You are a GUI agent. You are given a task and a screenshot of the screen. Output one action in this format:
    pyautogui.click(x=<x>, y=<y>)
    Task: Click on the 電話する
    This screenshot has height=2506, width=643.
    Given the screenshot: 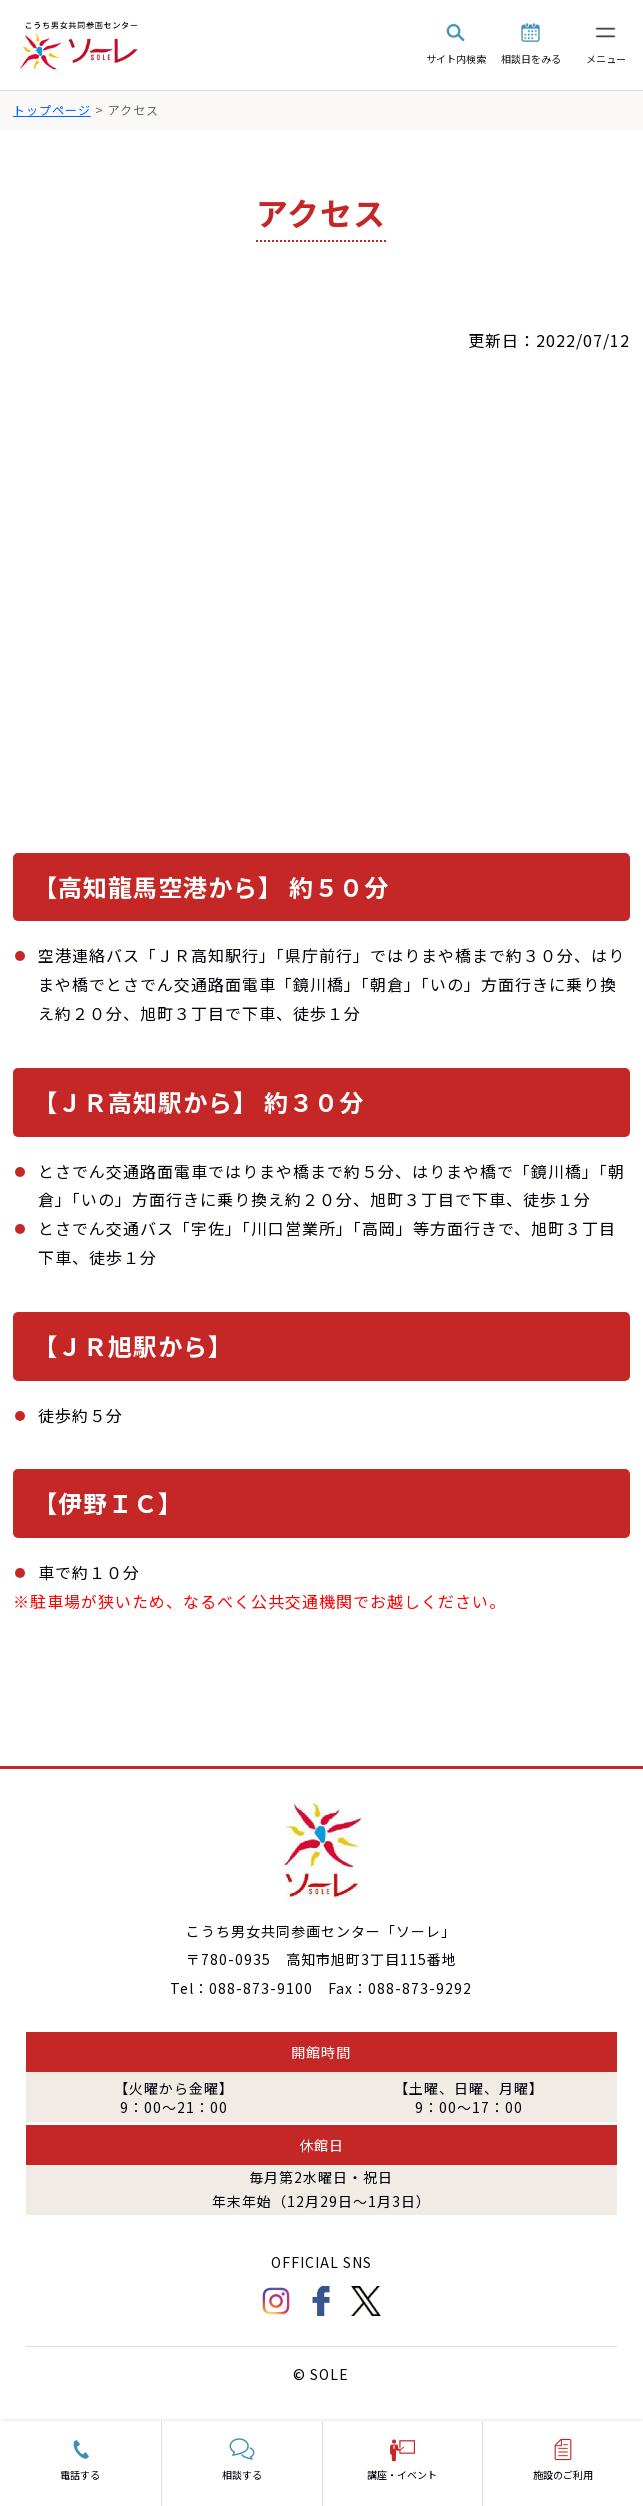 What is the action you would take?
    pyautogui.click(x=80, y=2474)
    